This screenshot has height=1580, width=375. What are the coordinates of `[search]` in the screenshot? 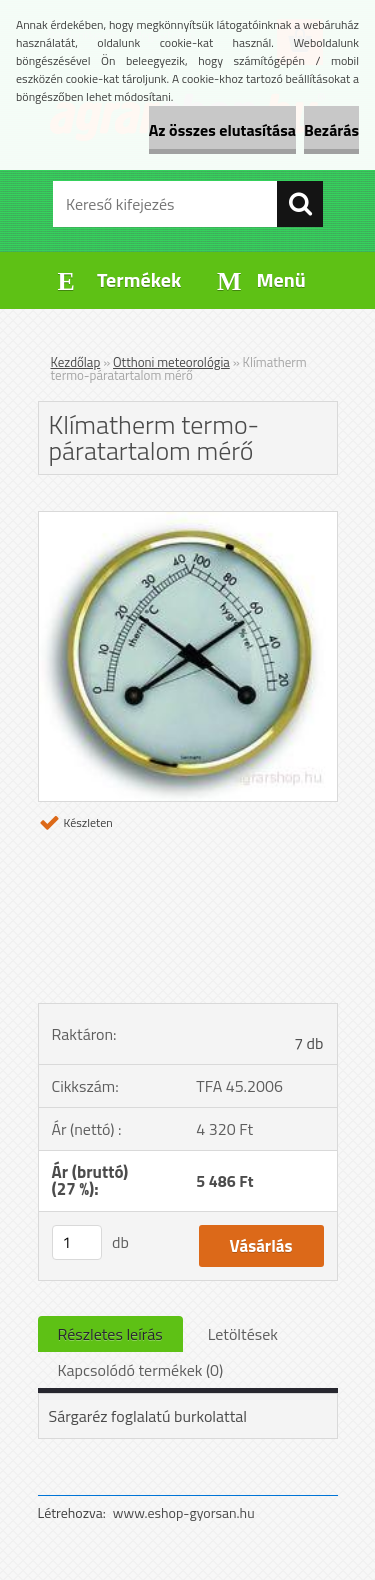 It's located at (300, 204).